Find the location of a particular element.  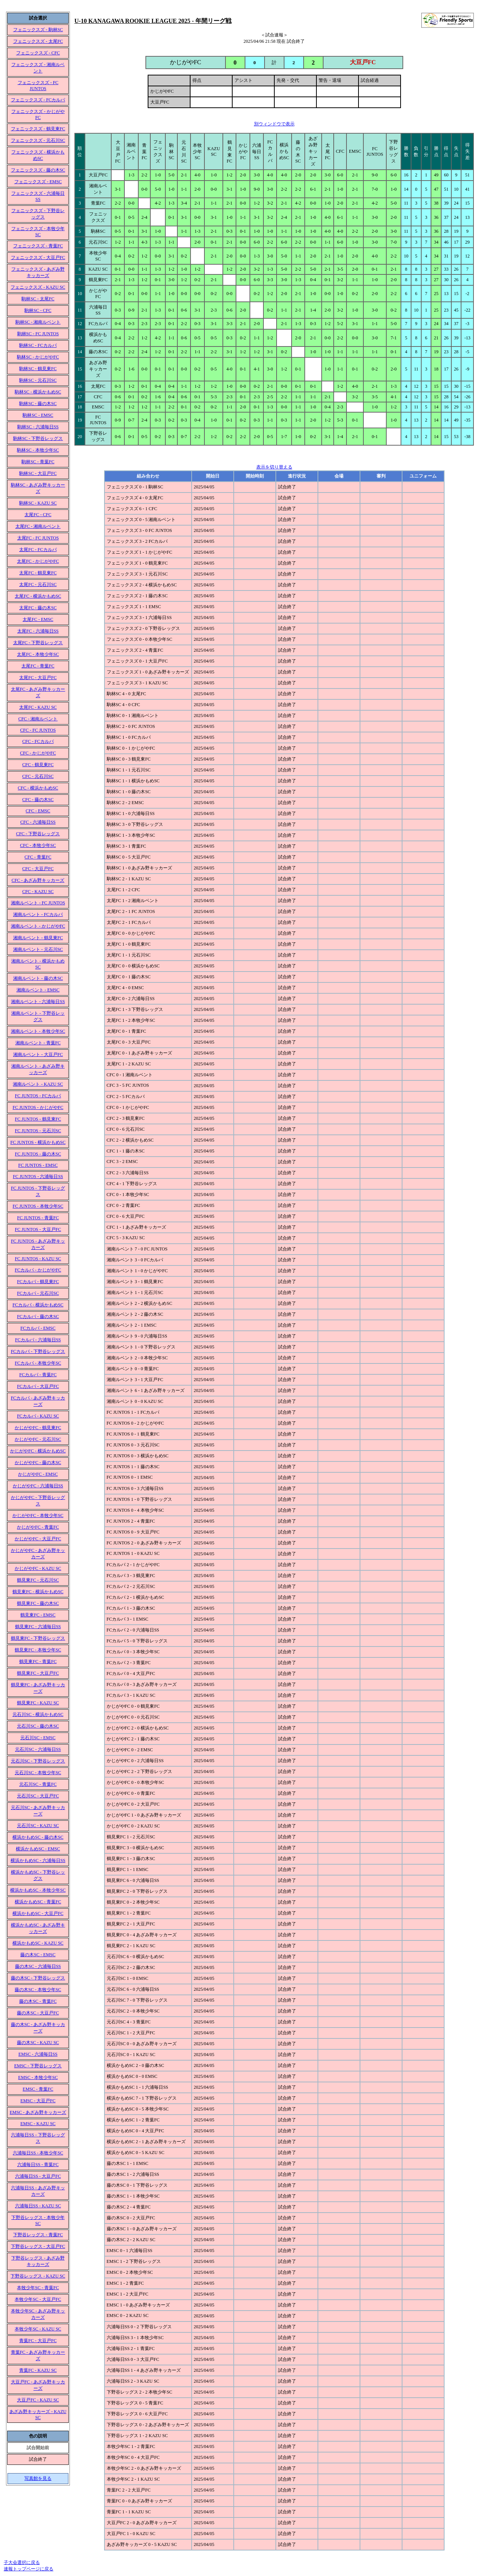

大豆戸FC - KAZU SC is located at coordinates (38, 2400).